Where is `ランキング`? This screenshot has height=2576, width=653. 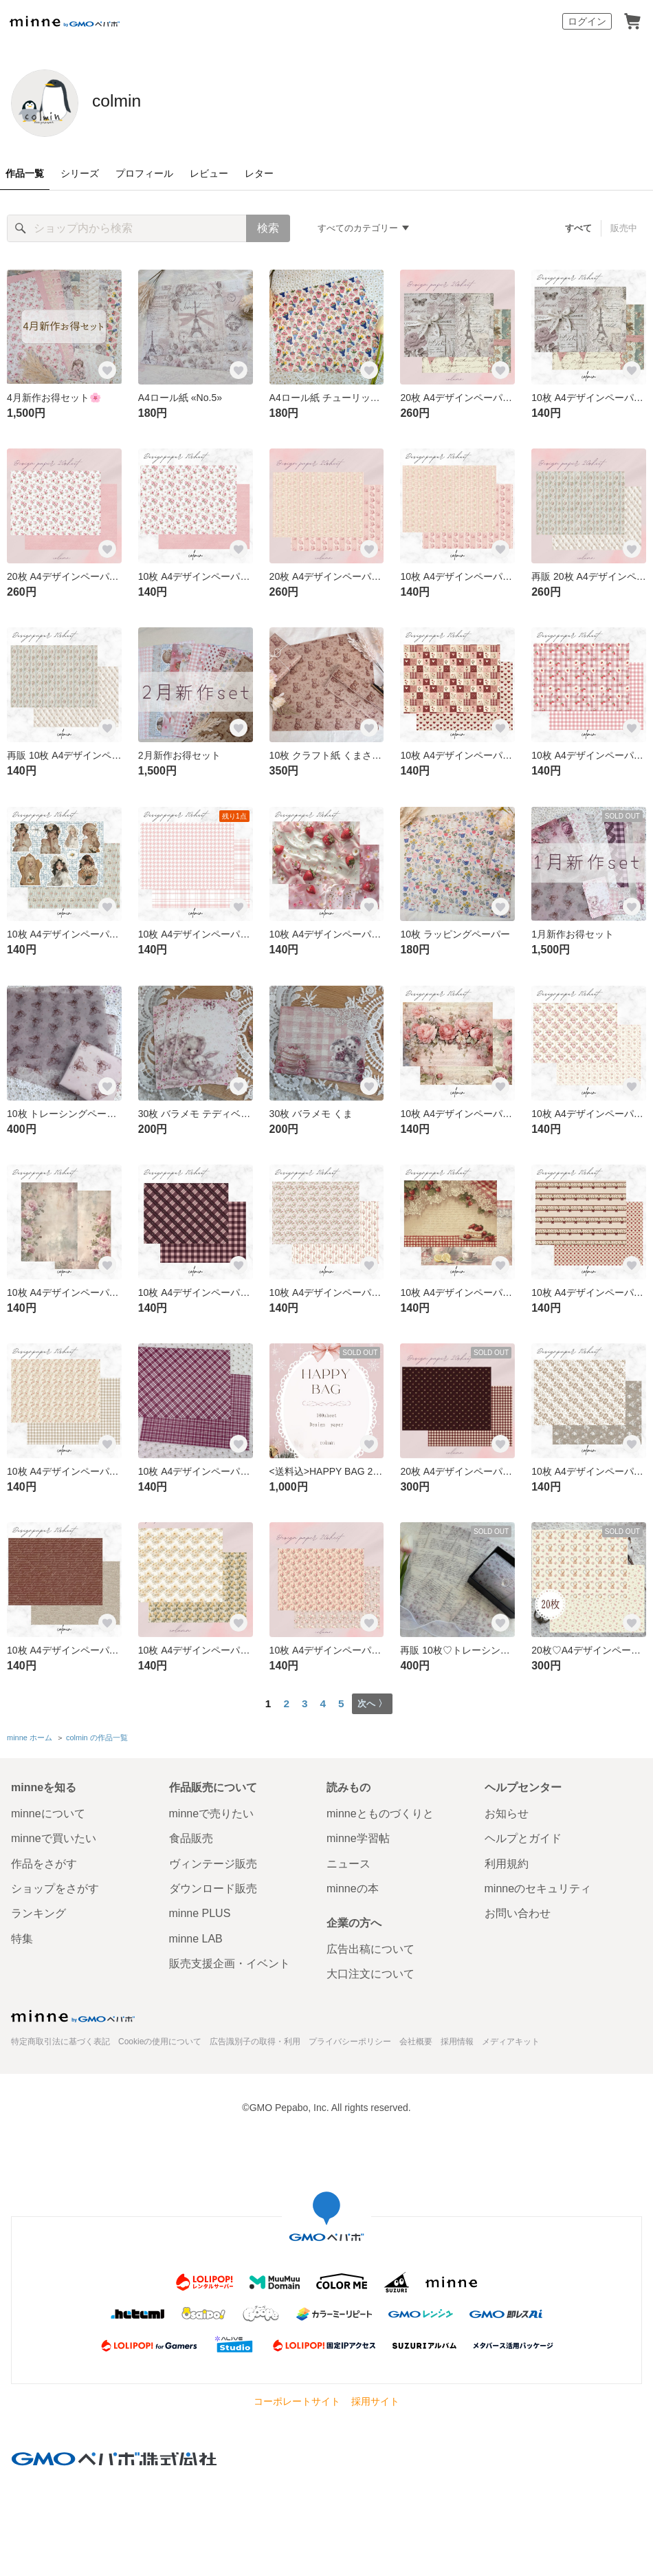
ランキング is located at coordinates (38, 1911).